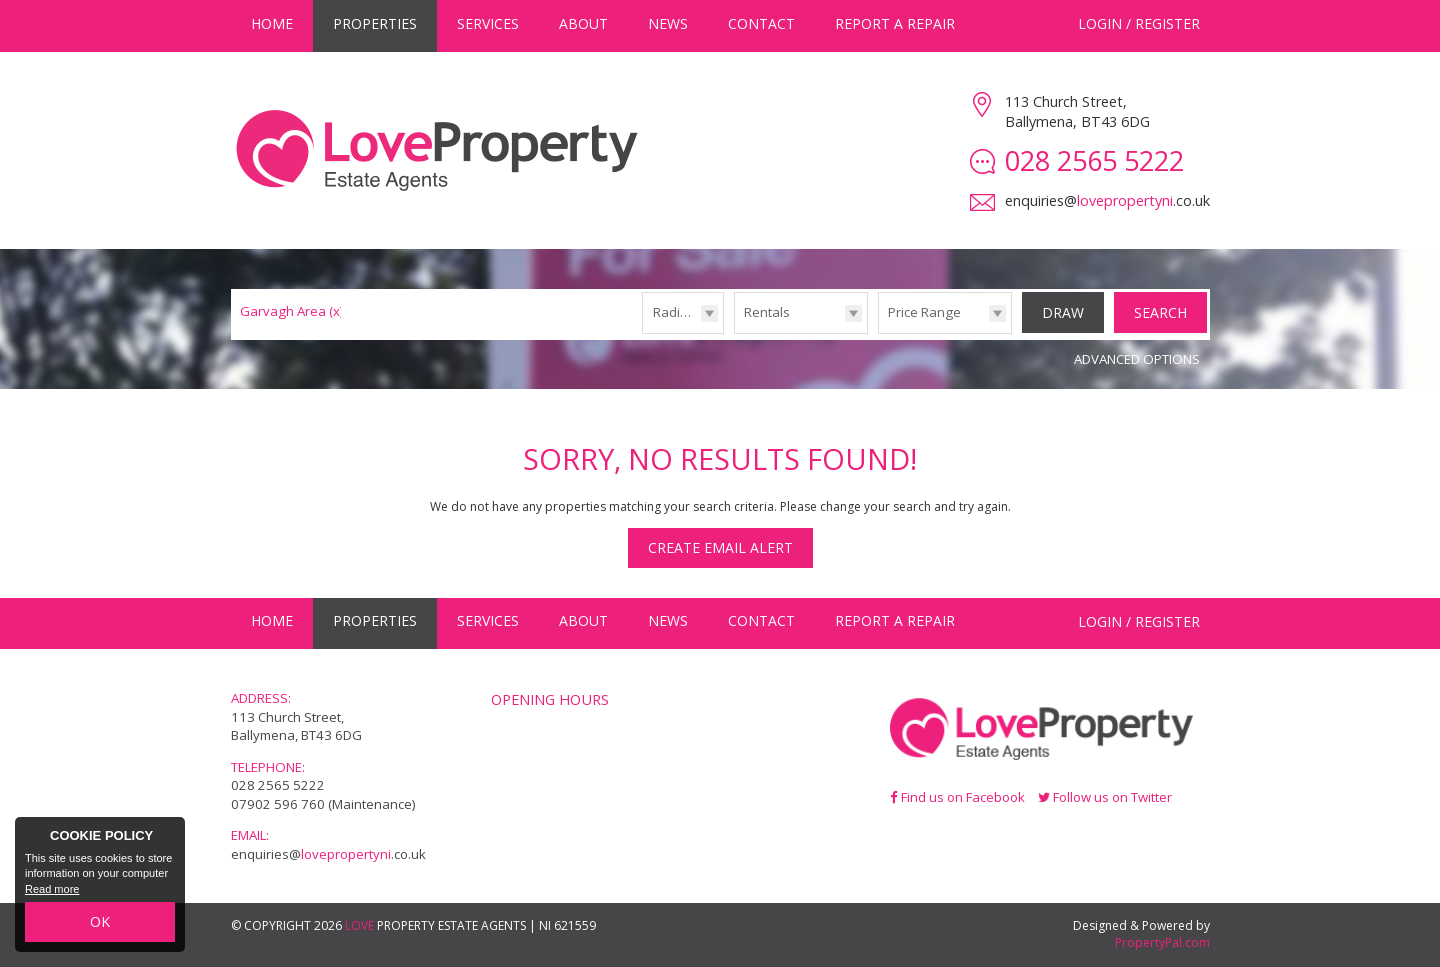 The width and height of the screenshot is (1440, 967). What do you see at coordinates (323, 804) in the screenshot?
I see `07902 596 760 (Maintenance)` at bounding box center [323, 804].